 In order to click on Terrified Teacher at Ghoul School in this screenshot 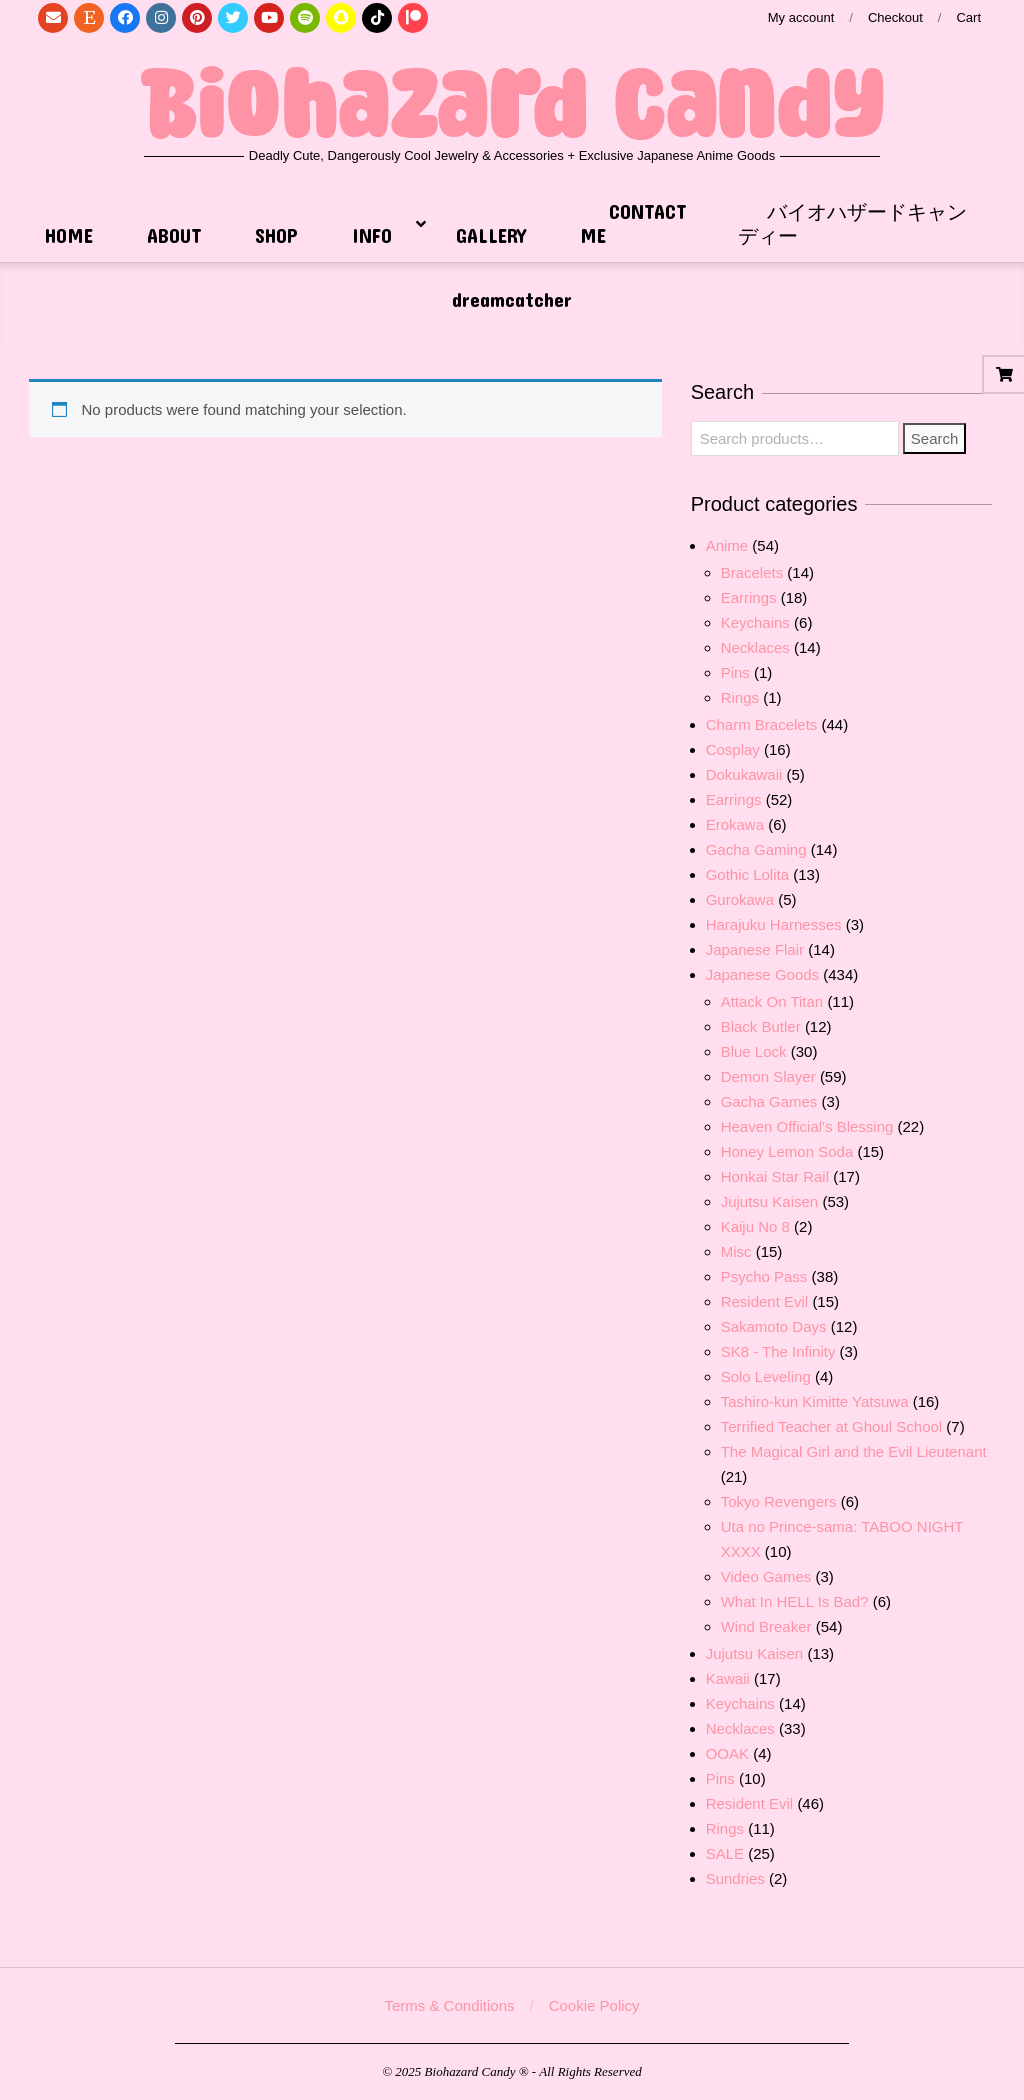, I will do `click(832, 1426)`.